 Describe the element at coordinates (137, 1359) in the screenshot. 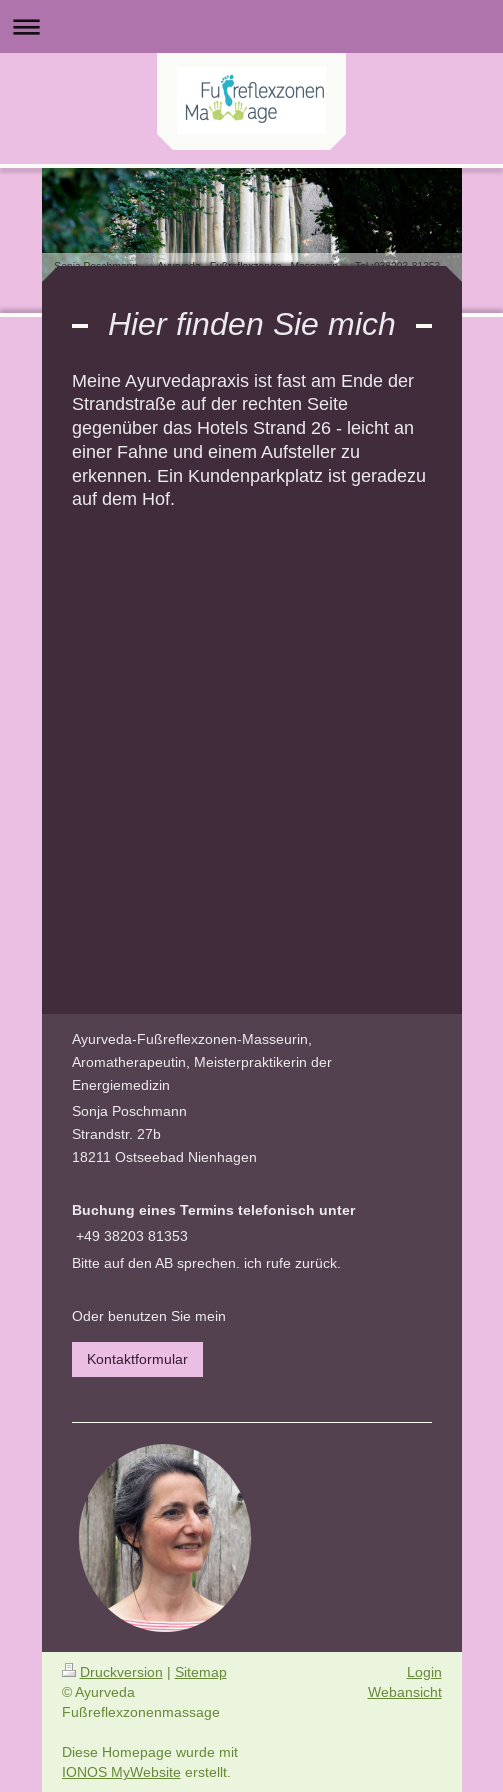

I see `Kontaktformular` at that location.